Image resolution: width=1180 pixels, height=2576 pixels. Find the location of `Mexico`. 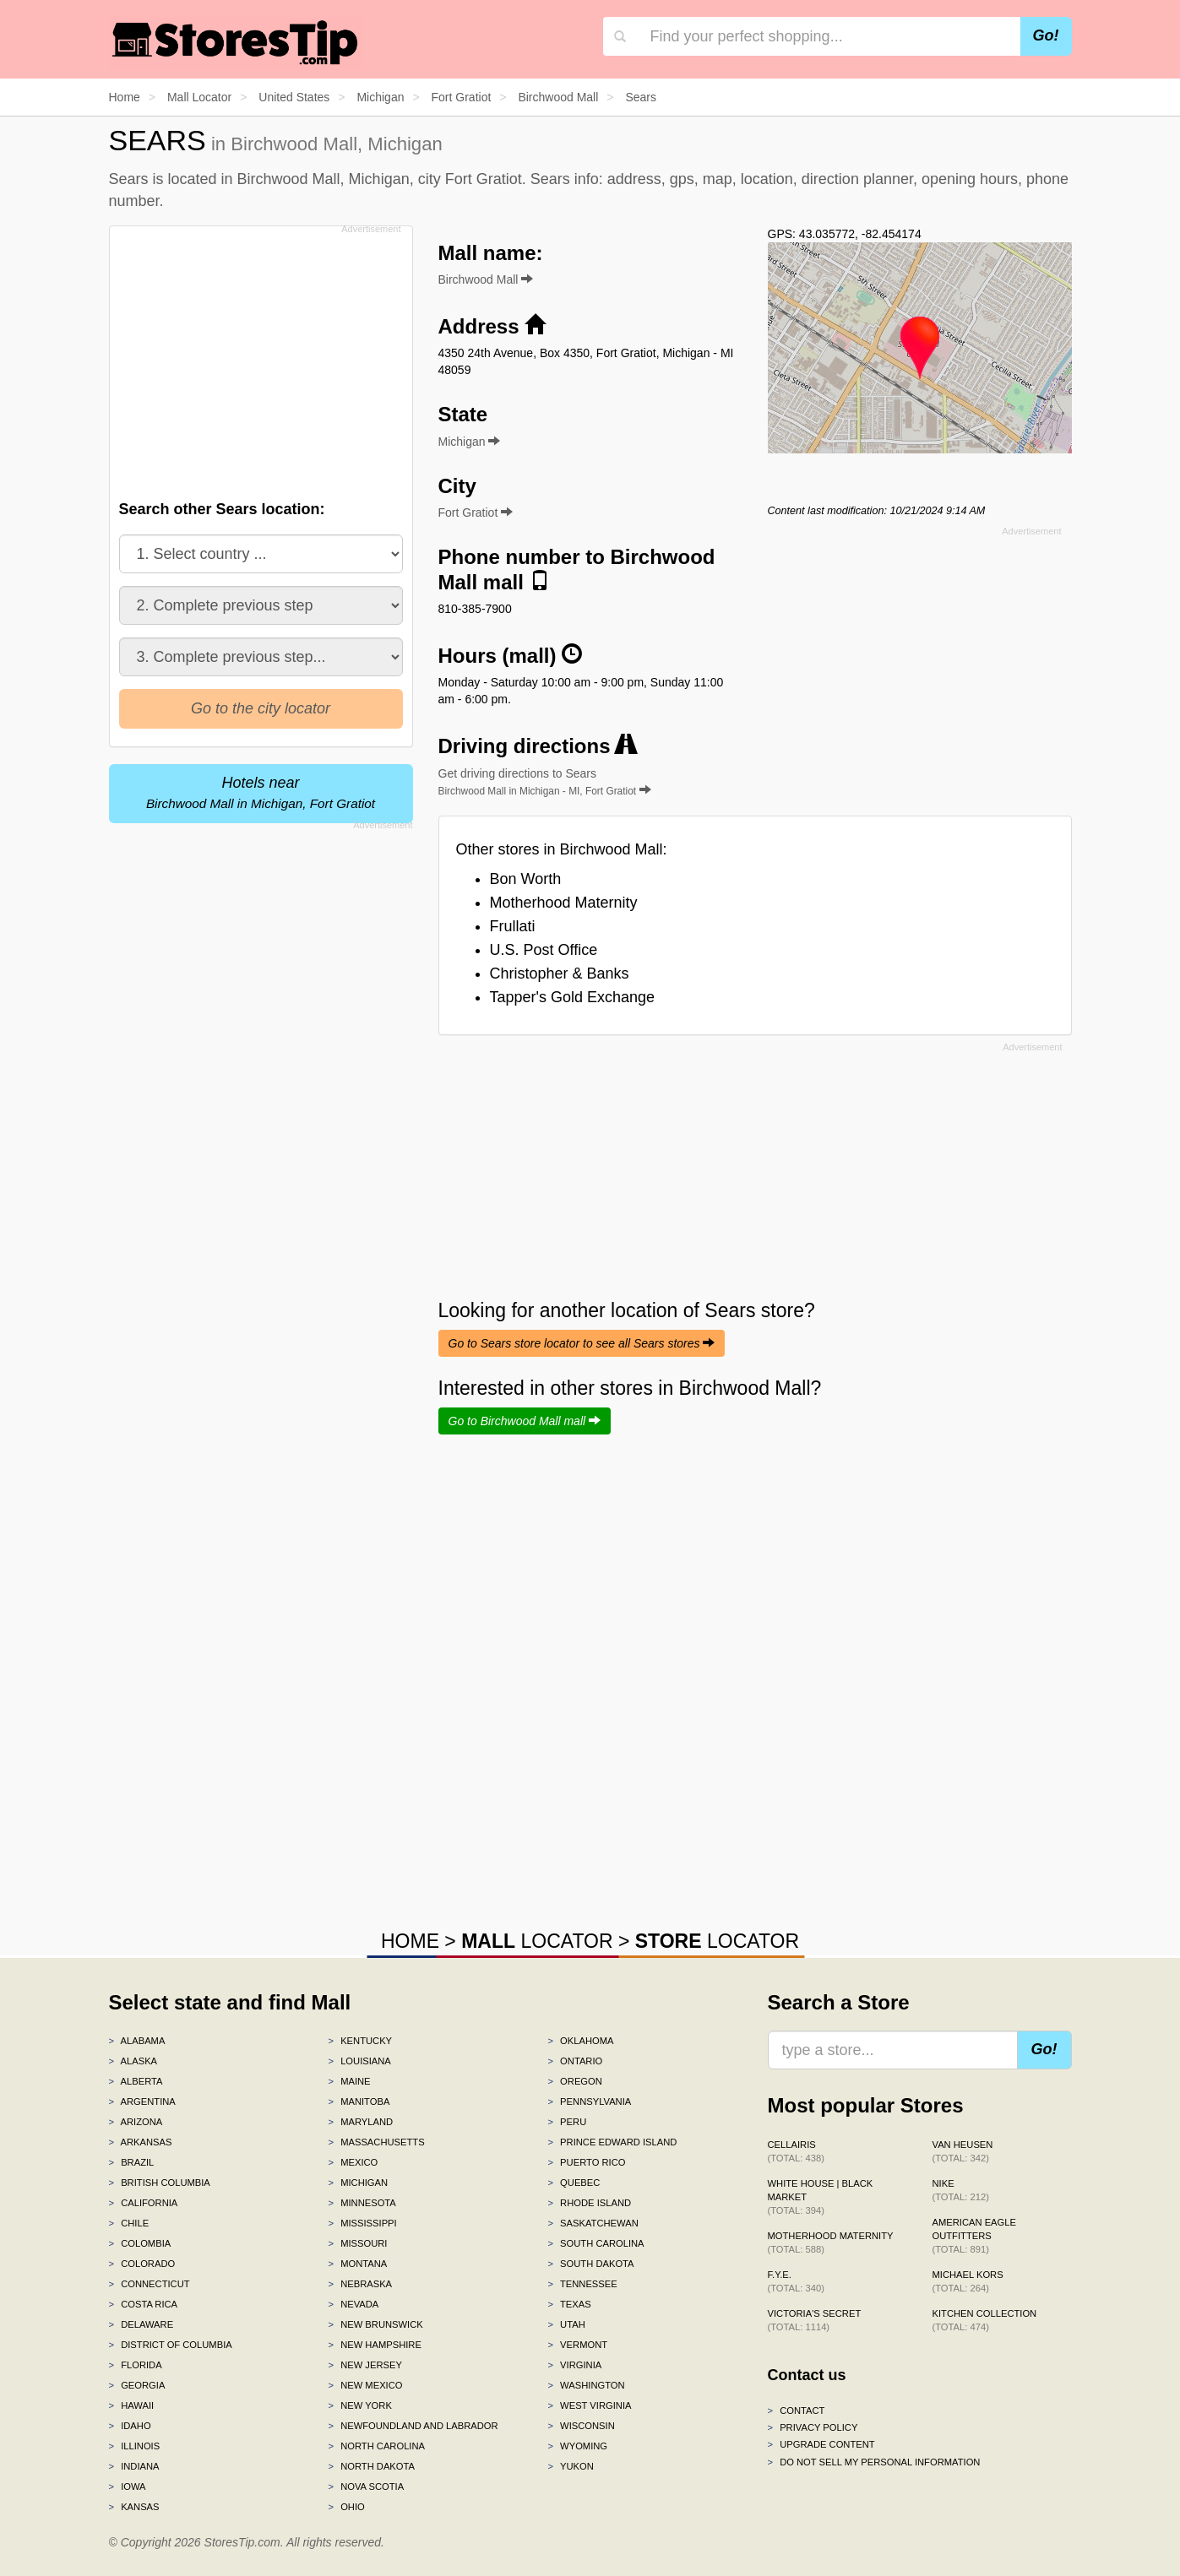

Mexico is located at coordinates (353, 2162).